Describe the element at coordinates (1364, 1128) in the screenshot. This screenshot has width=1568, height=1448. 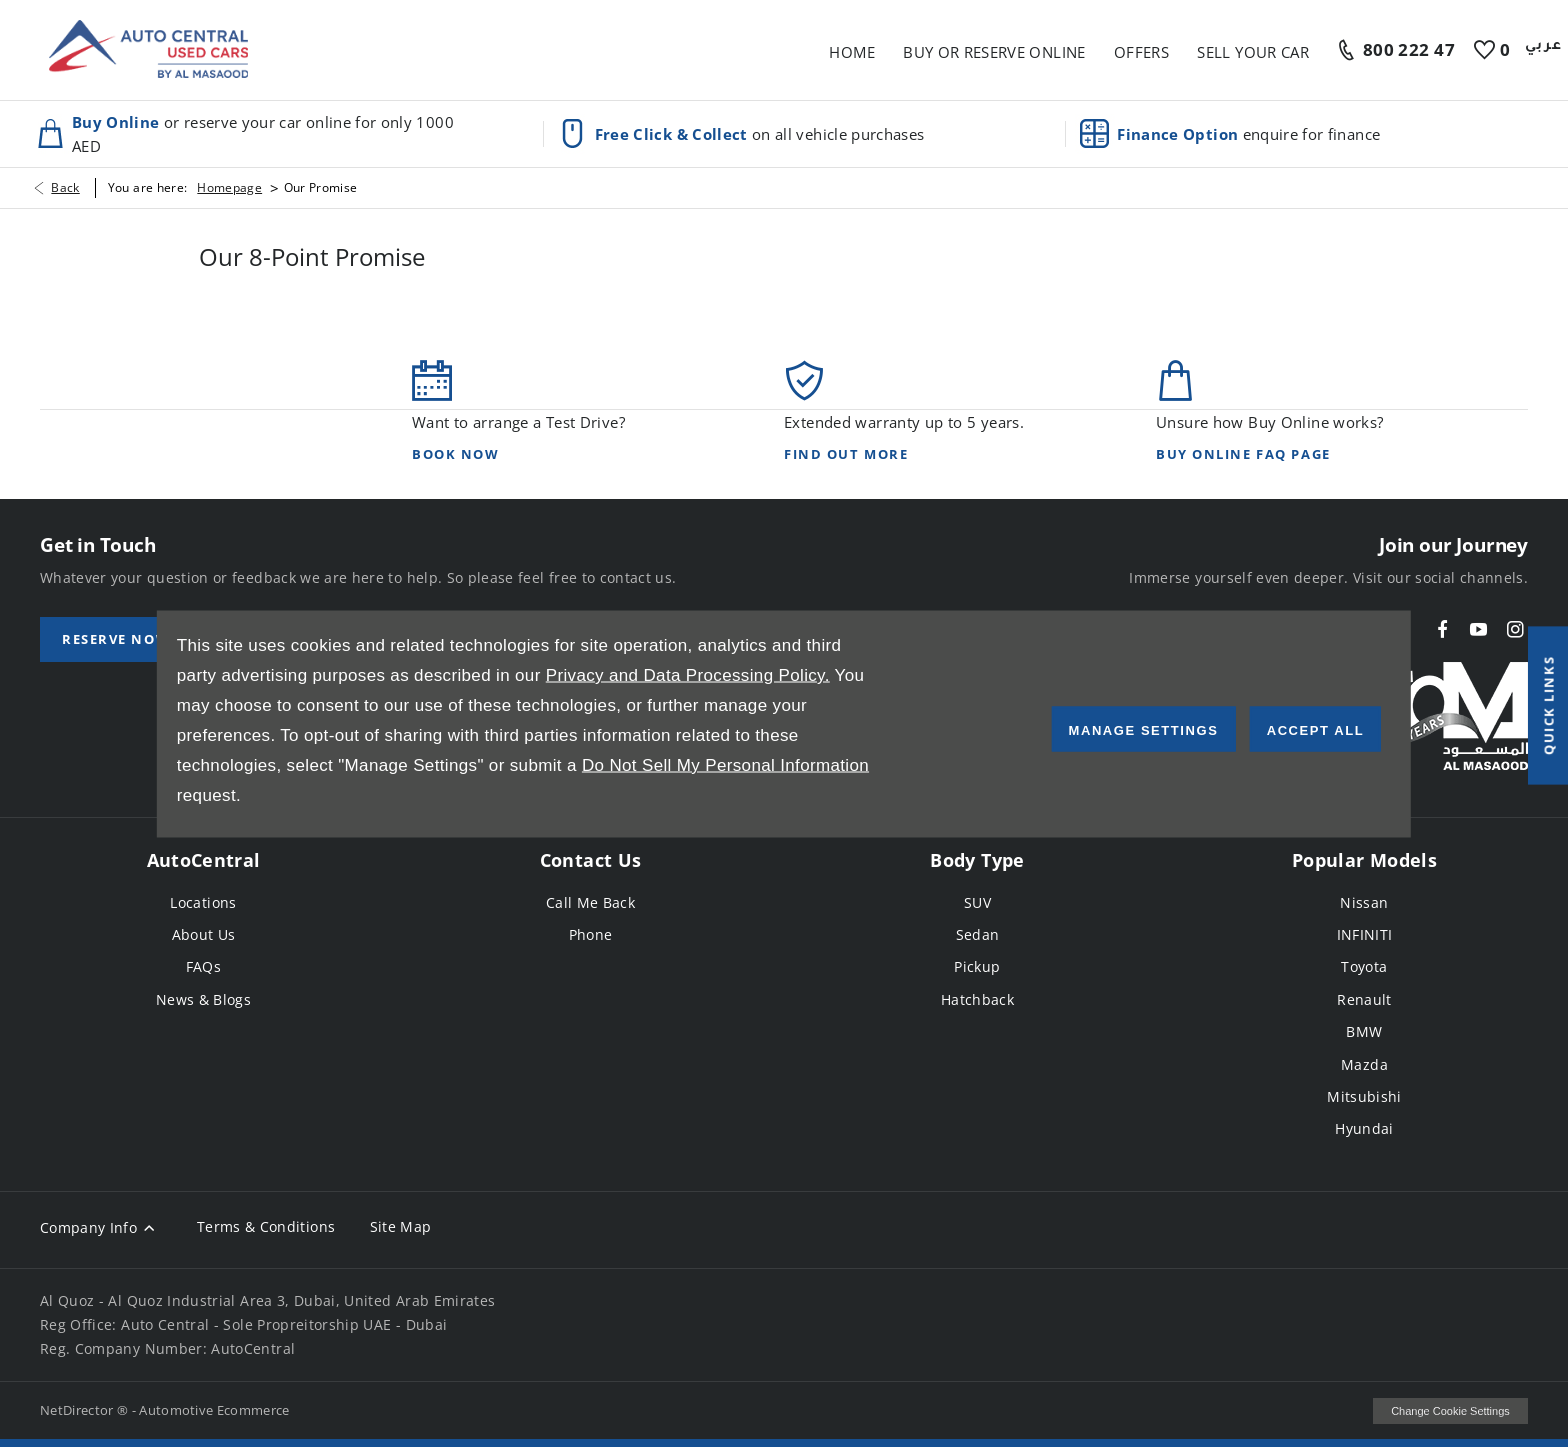
I see `Hyundai` at that location.